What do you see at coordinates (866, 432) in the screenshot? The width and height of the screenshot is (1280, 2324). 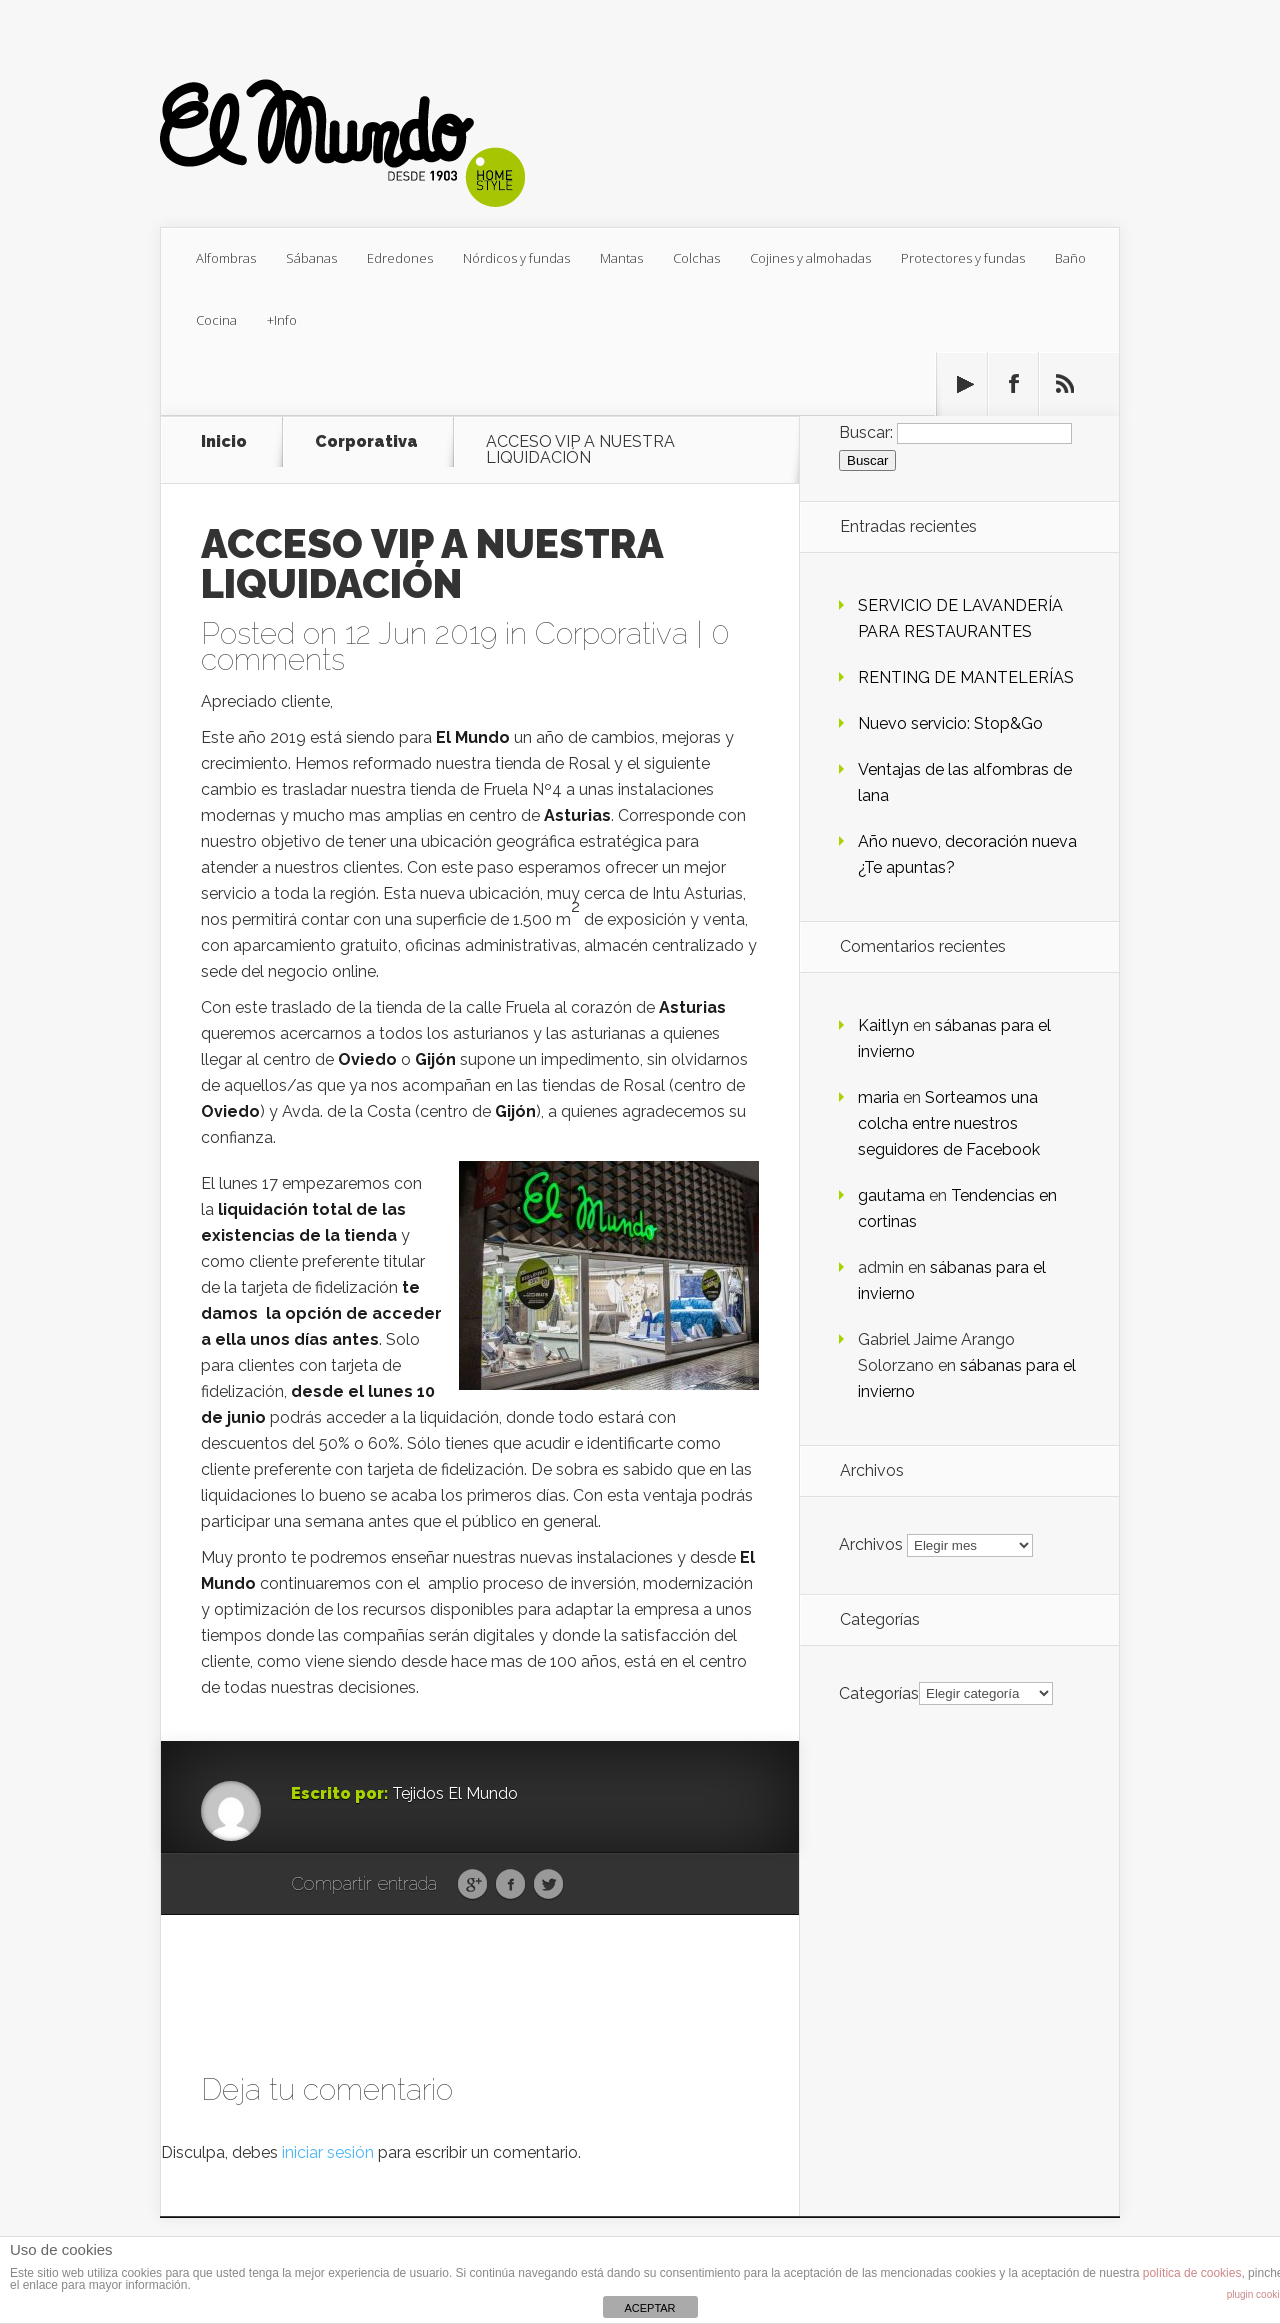 I see `Buscar:` at bounding box center [866, 432].